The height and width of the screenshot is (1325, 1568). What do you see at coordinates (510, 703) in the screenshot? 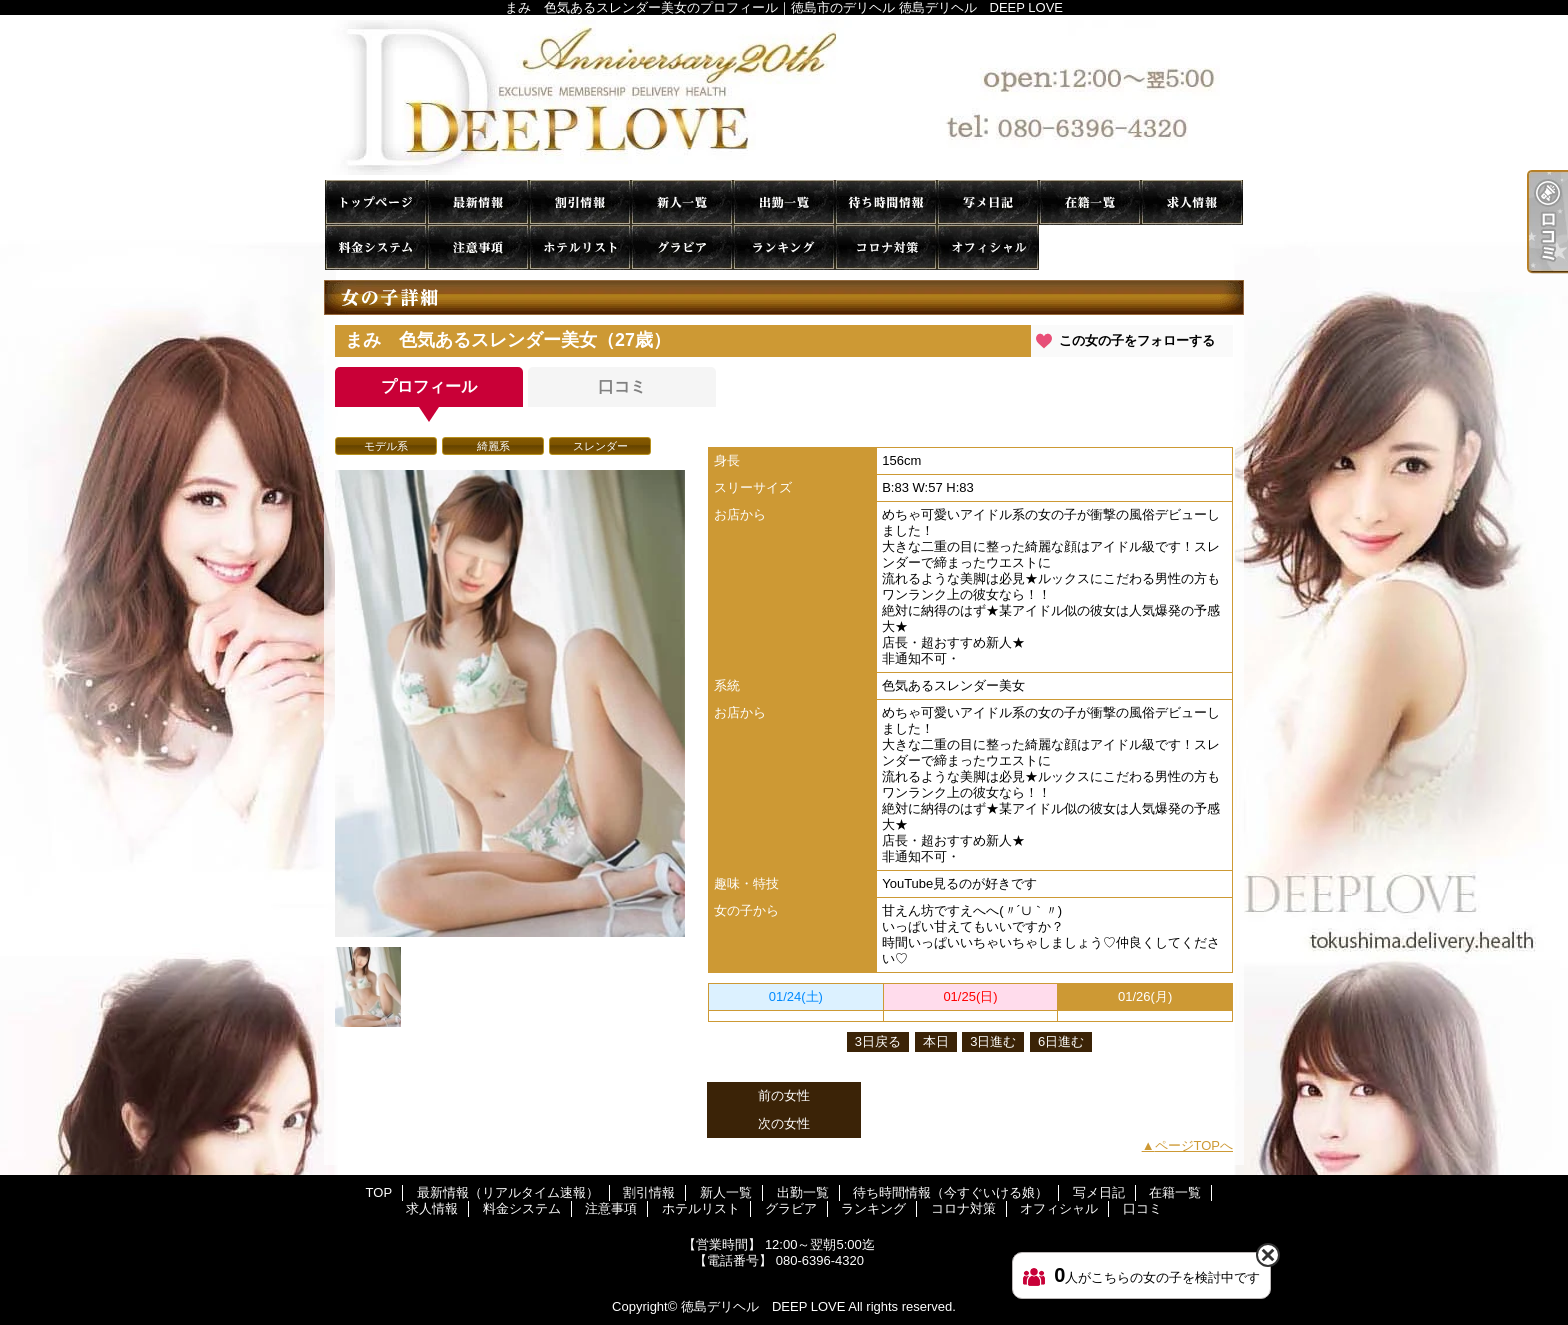
I see `[option]` at bounding box center [510, 703].